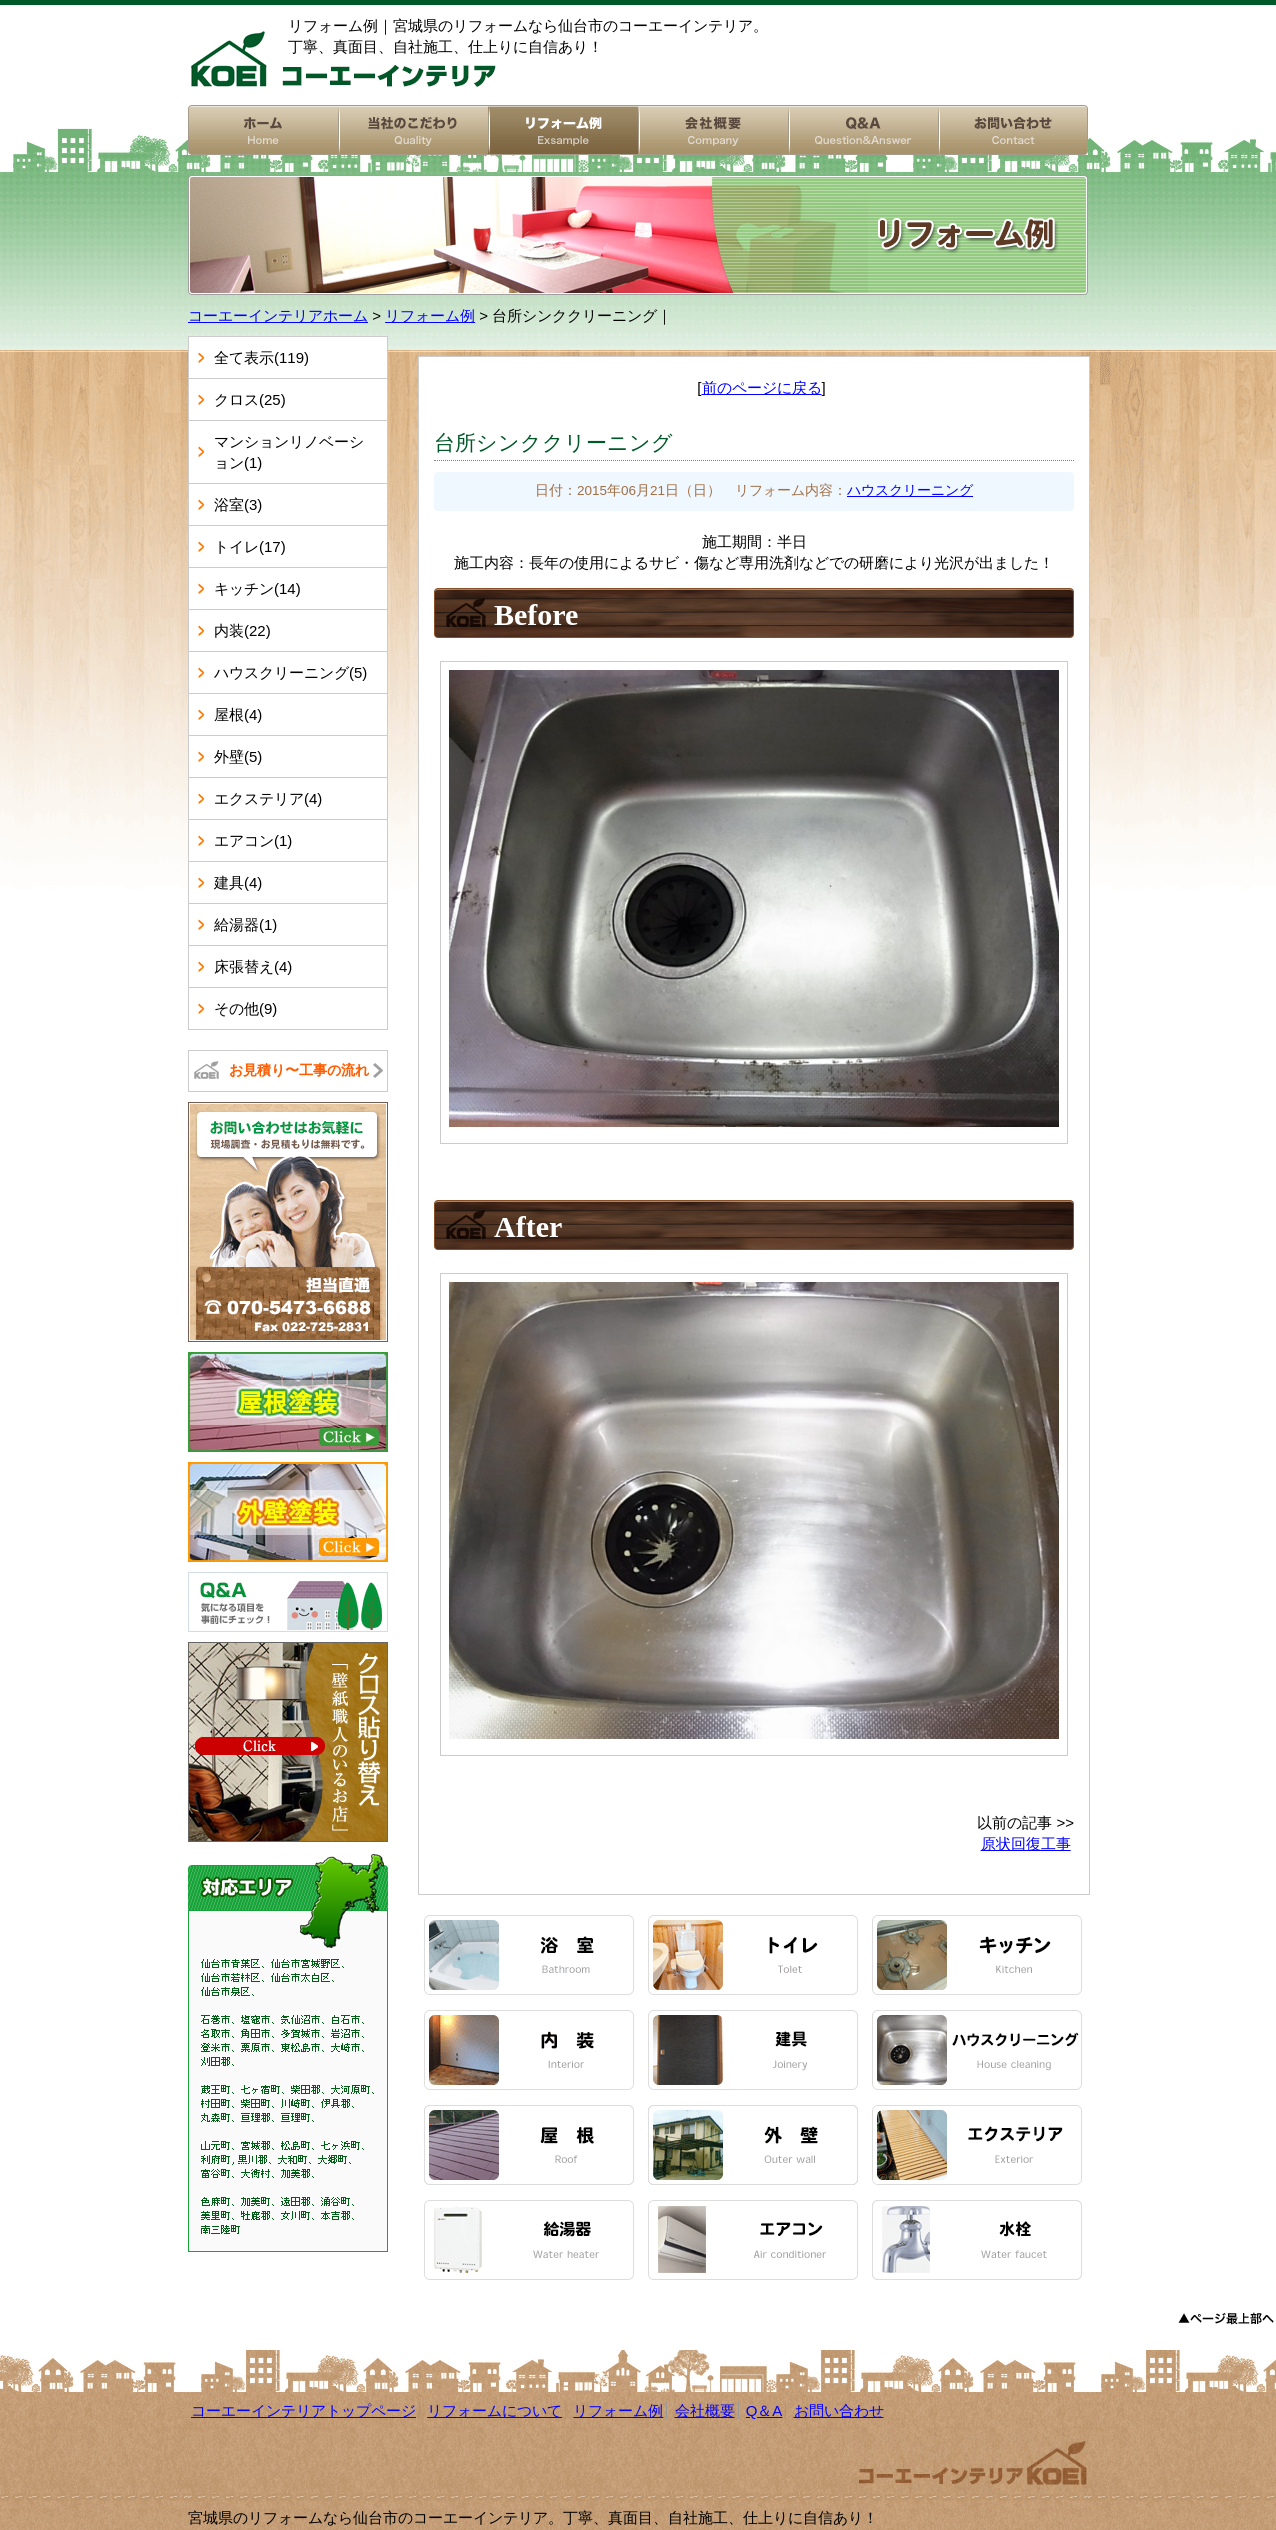 This screenshot has height=2530, width=1276. Describe the element at coordinates (1013, 130) in the screenshot. I see `お問い合わせ` at that location.